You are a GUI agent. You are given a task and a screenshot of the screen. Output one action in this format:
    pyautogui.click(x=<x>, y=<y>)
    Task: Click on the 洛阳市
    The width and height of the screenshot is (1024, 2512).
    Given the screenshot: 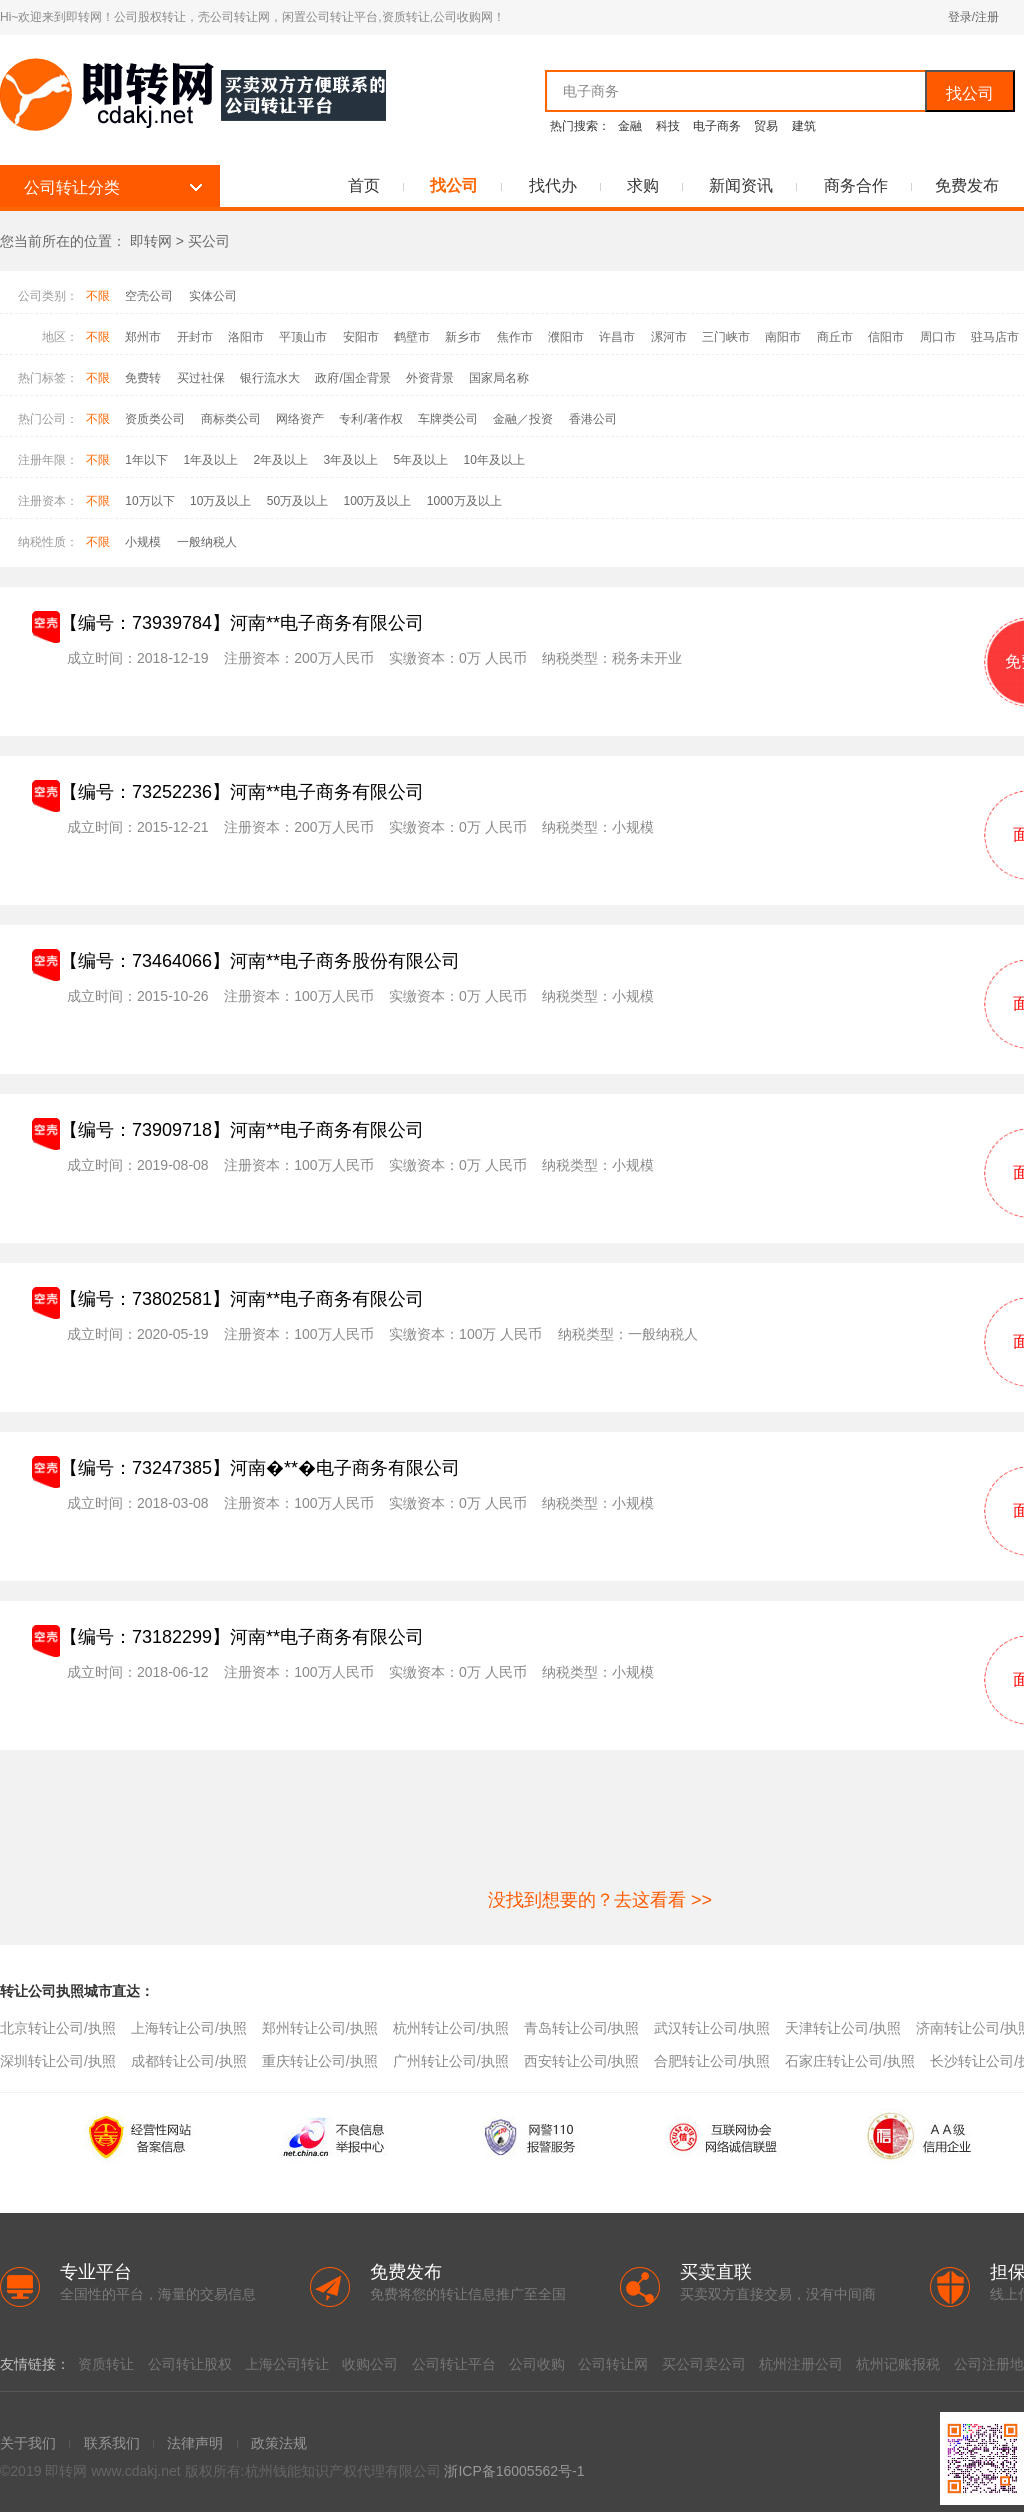 What is the action you would take?
    pyautogui.click(x=246, y=337)
    